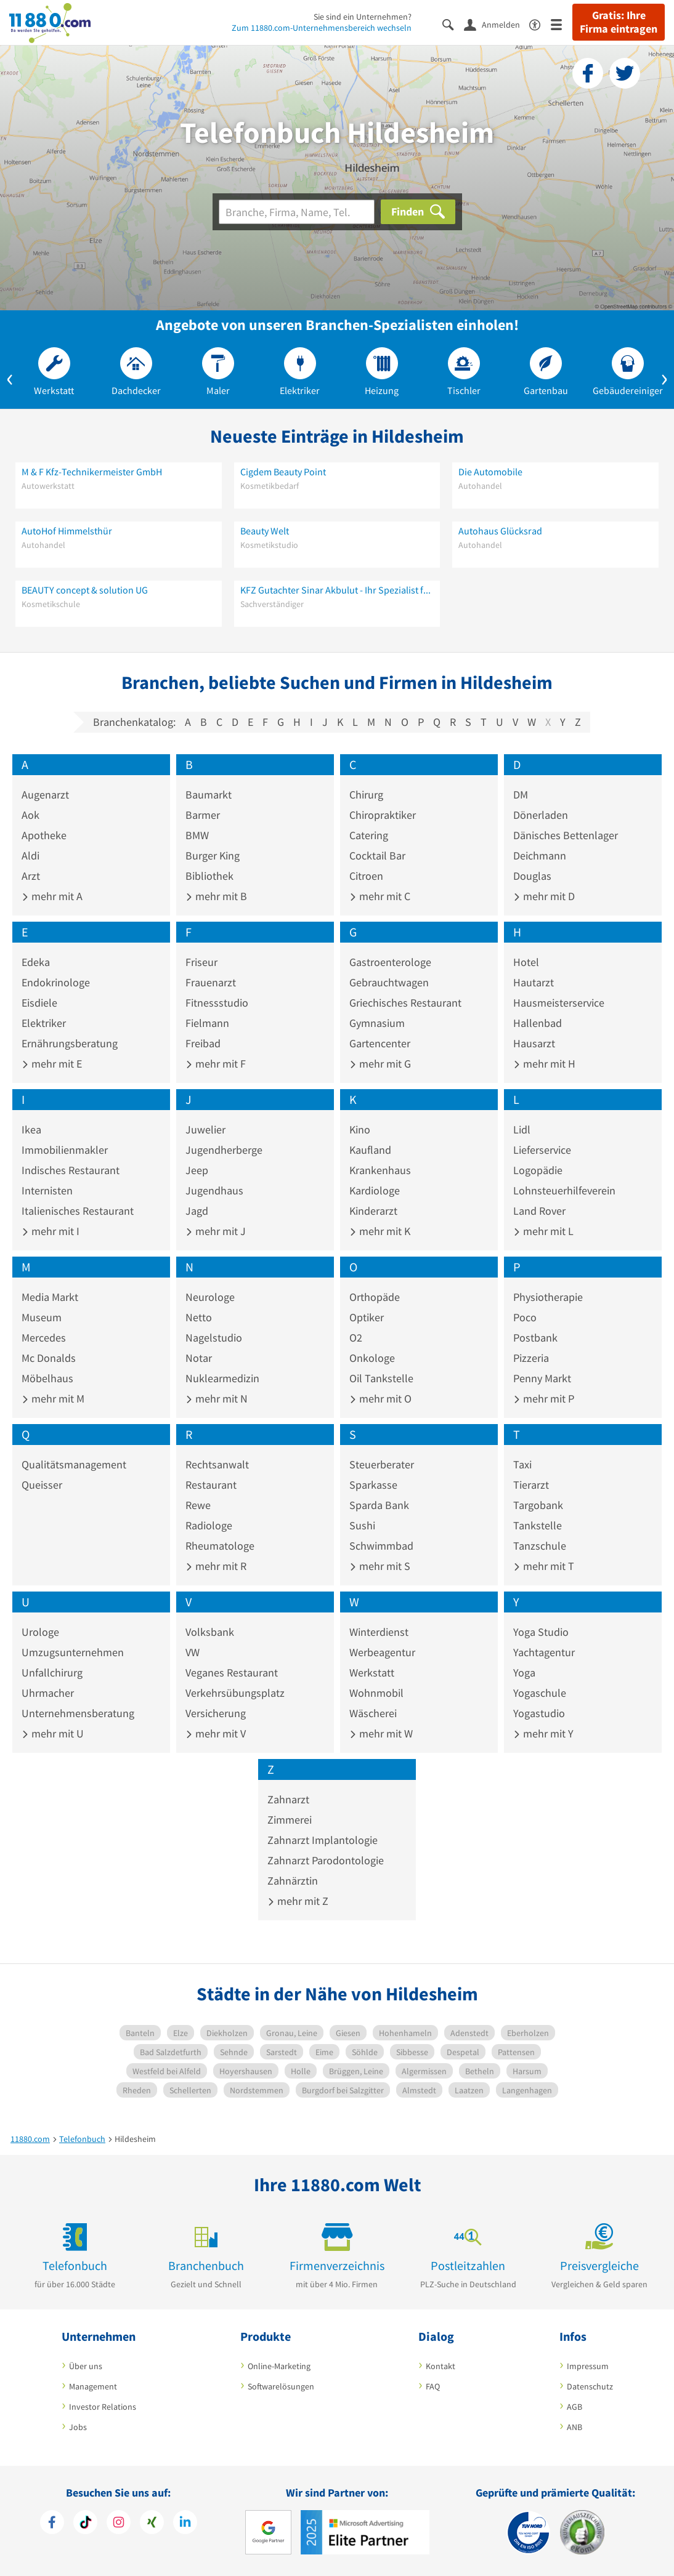  Describe the element at coordinates (210, 982) in the screenshot. I see `Frauenarzt` at that location.